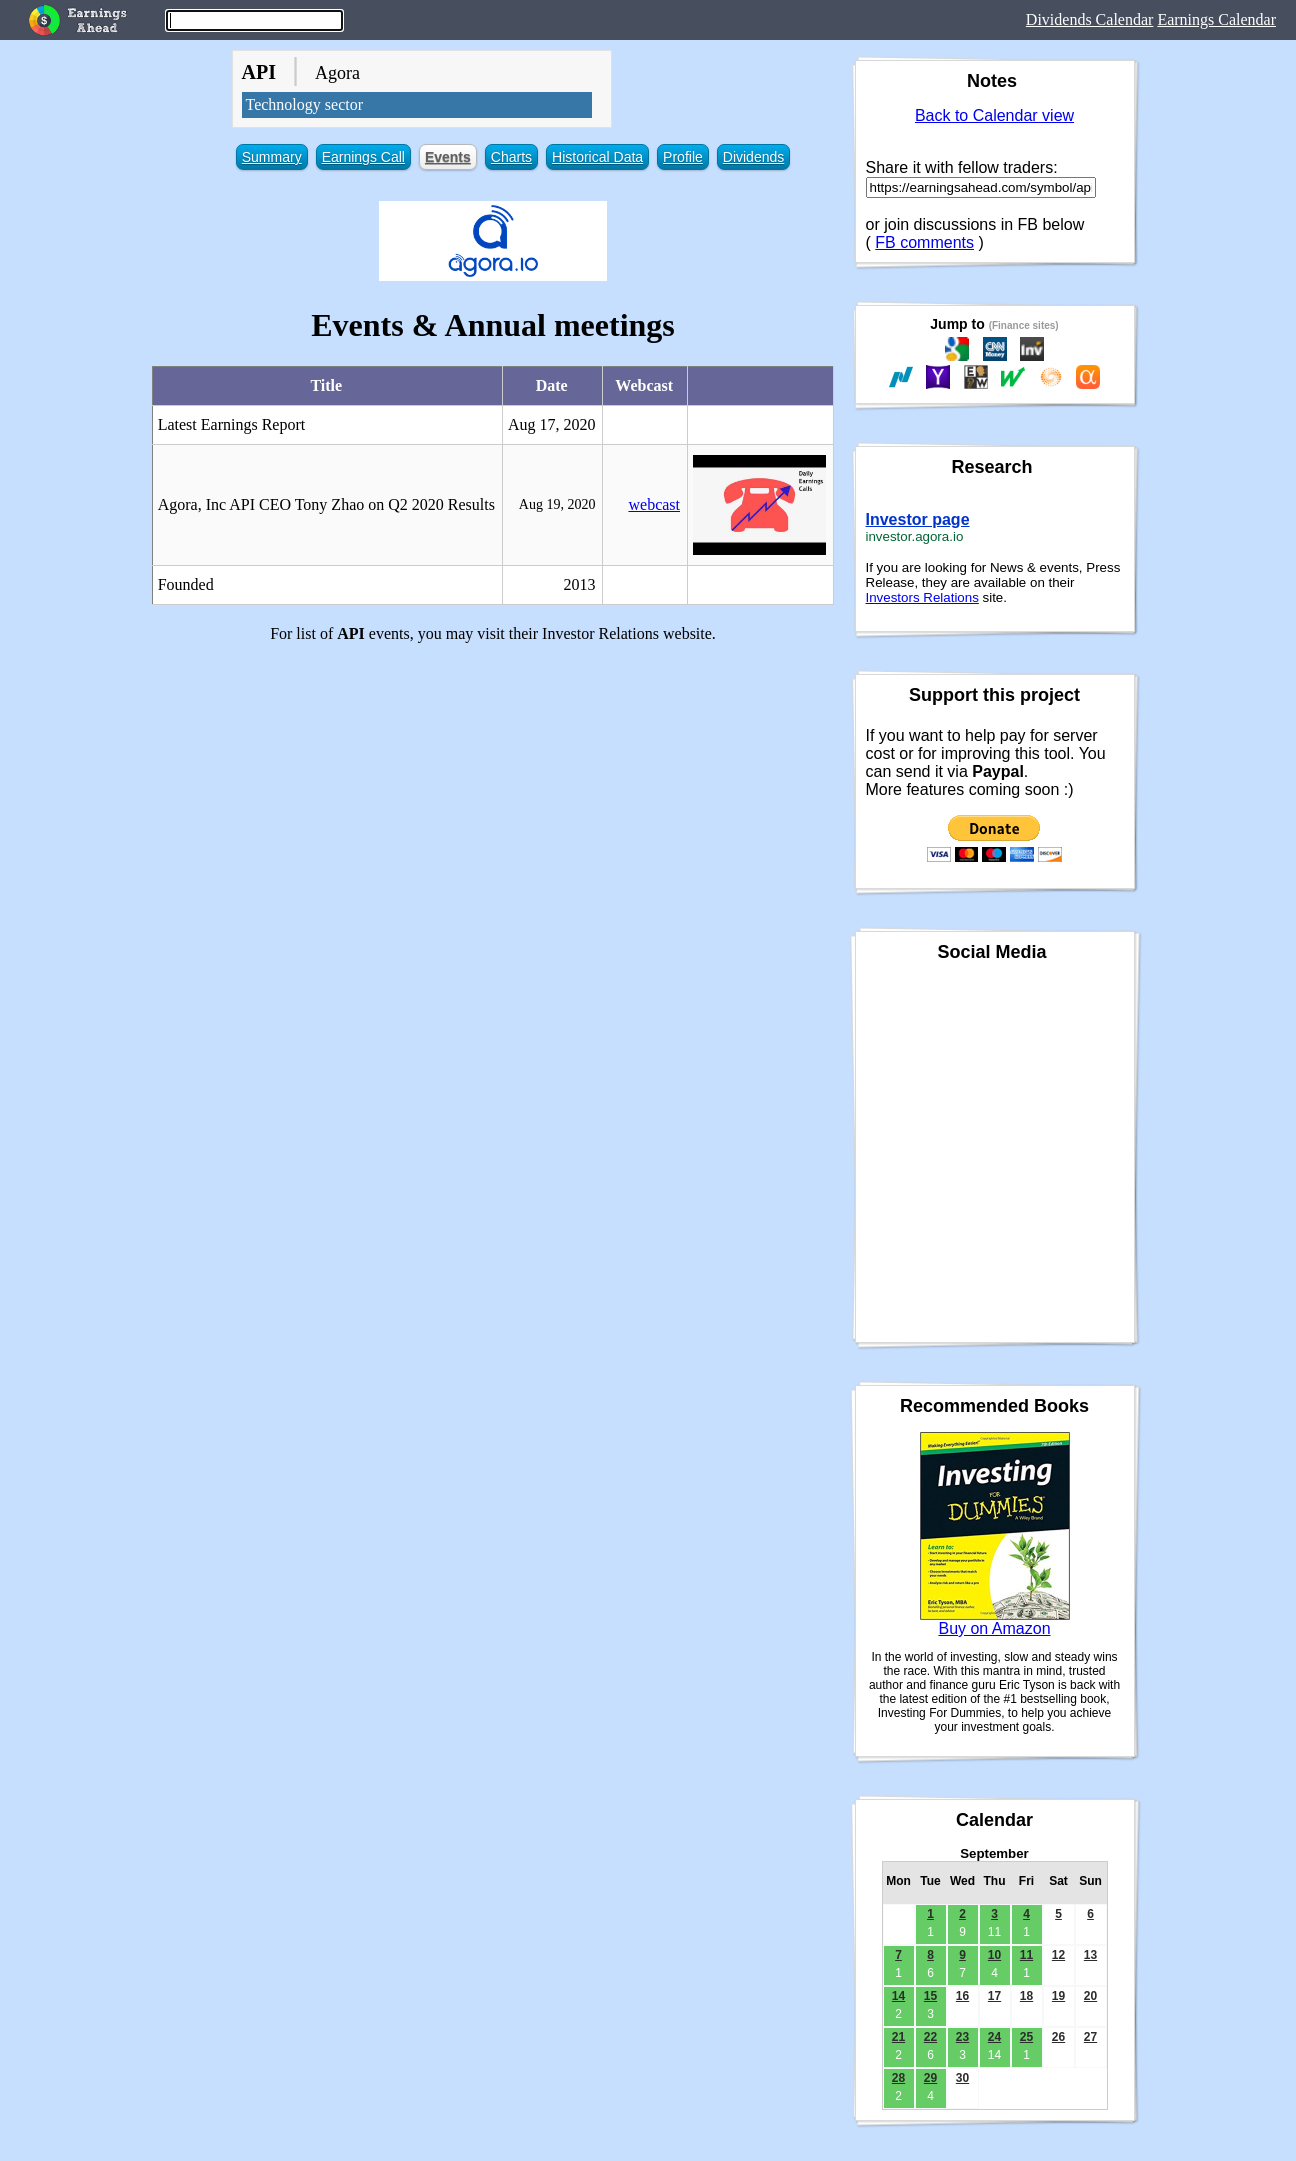 The image size is (1296, 2161). Describe the element at coordinates (1026, 1996) in the screenshot. I see `18` at that location.